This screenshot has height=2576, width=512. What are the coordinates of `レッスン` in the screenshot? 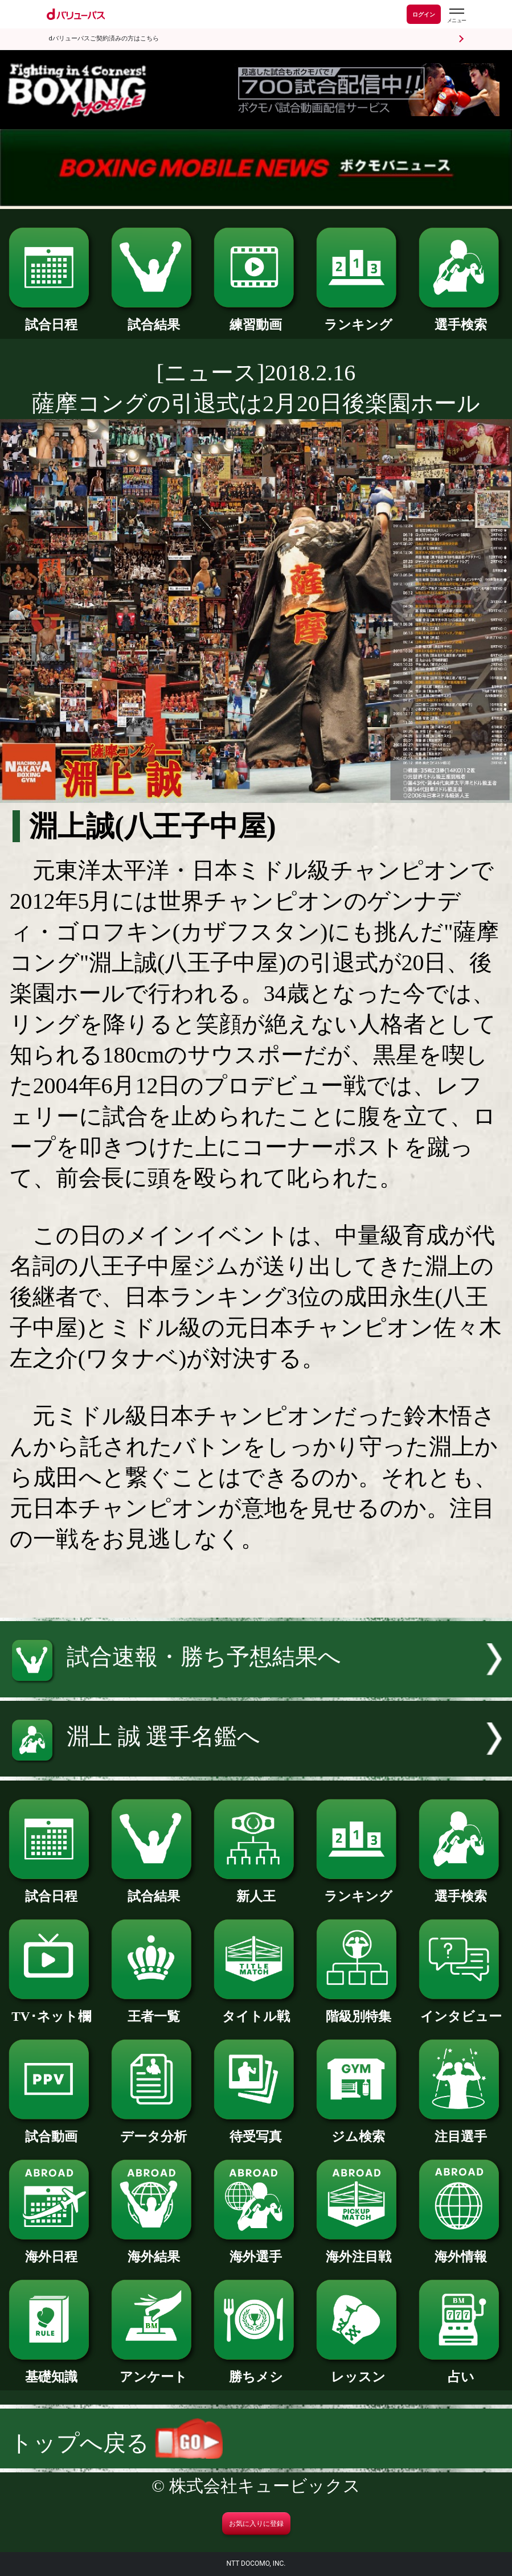 It's located at (358, 2370).